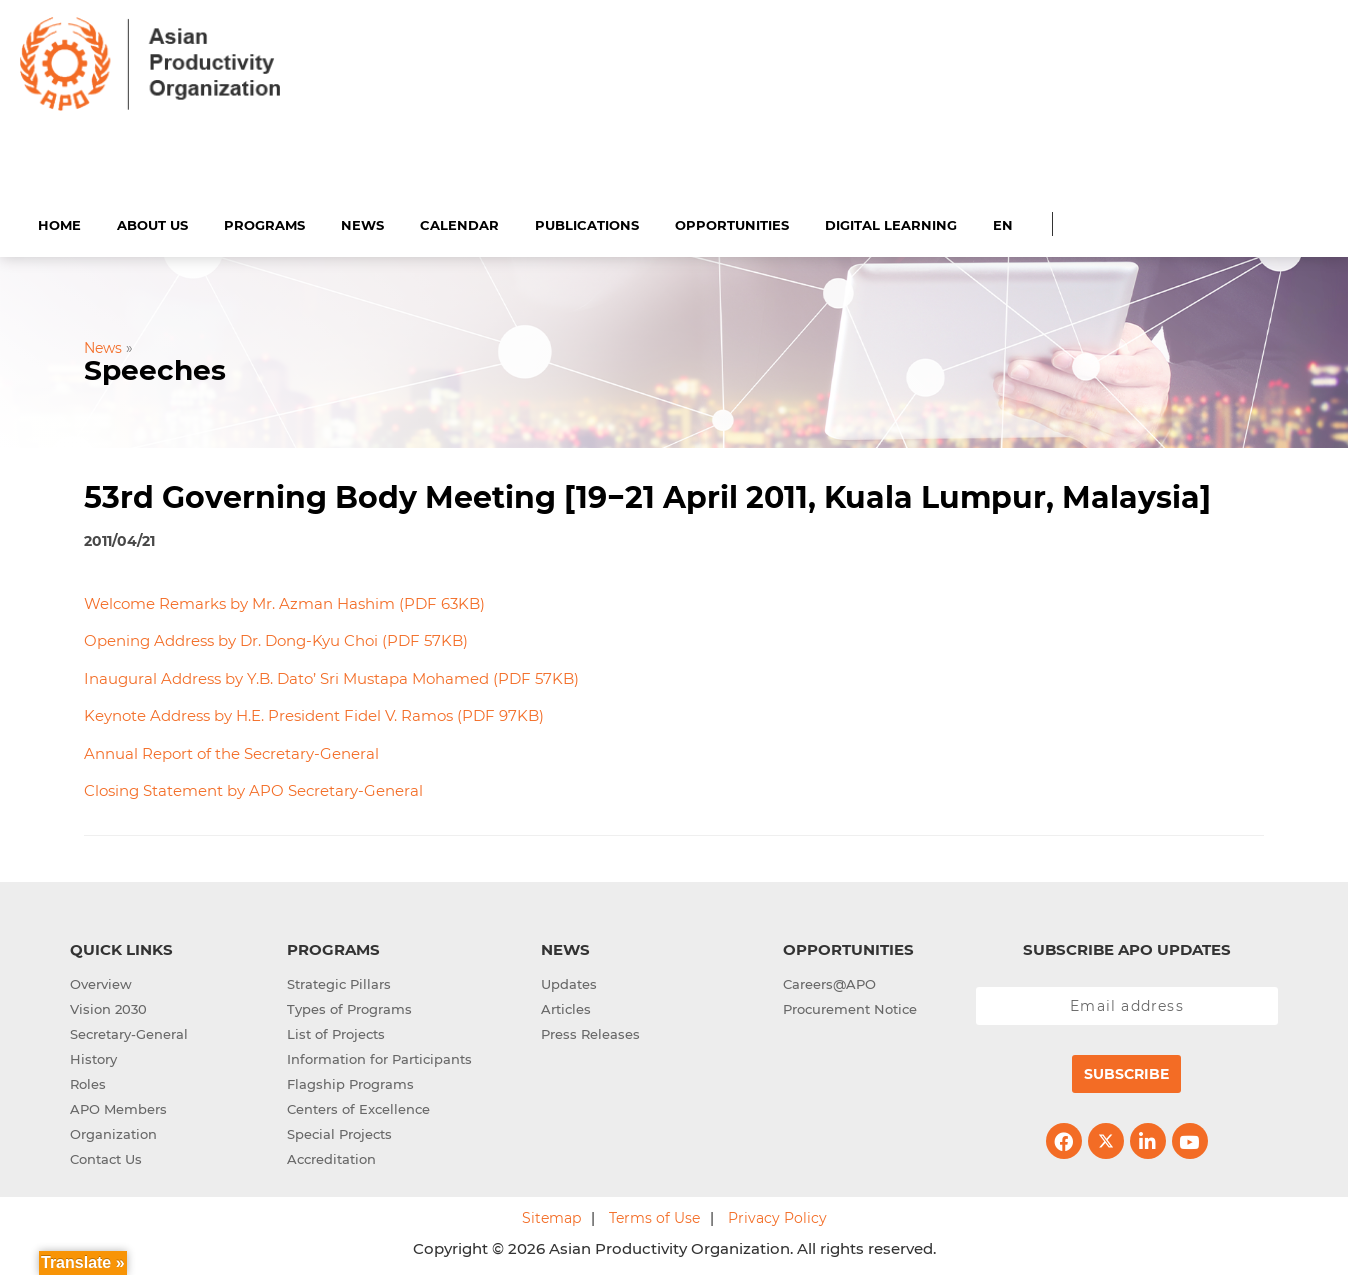 The height and width of the screenshot is (1275, 1348). I want to click on Contact Us, so click(106, 1157).